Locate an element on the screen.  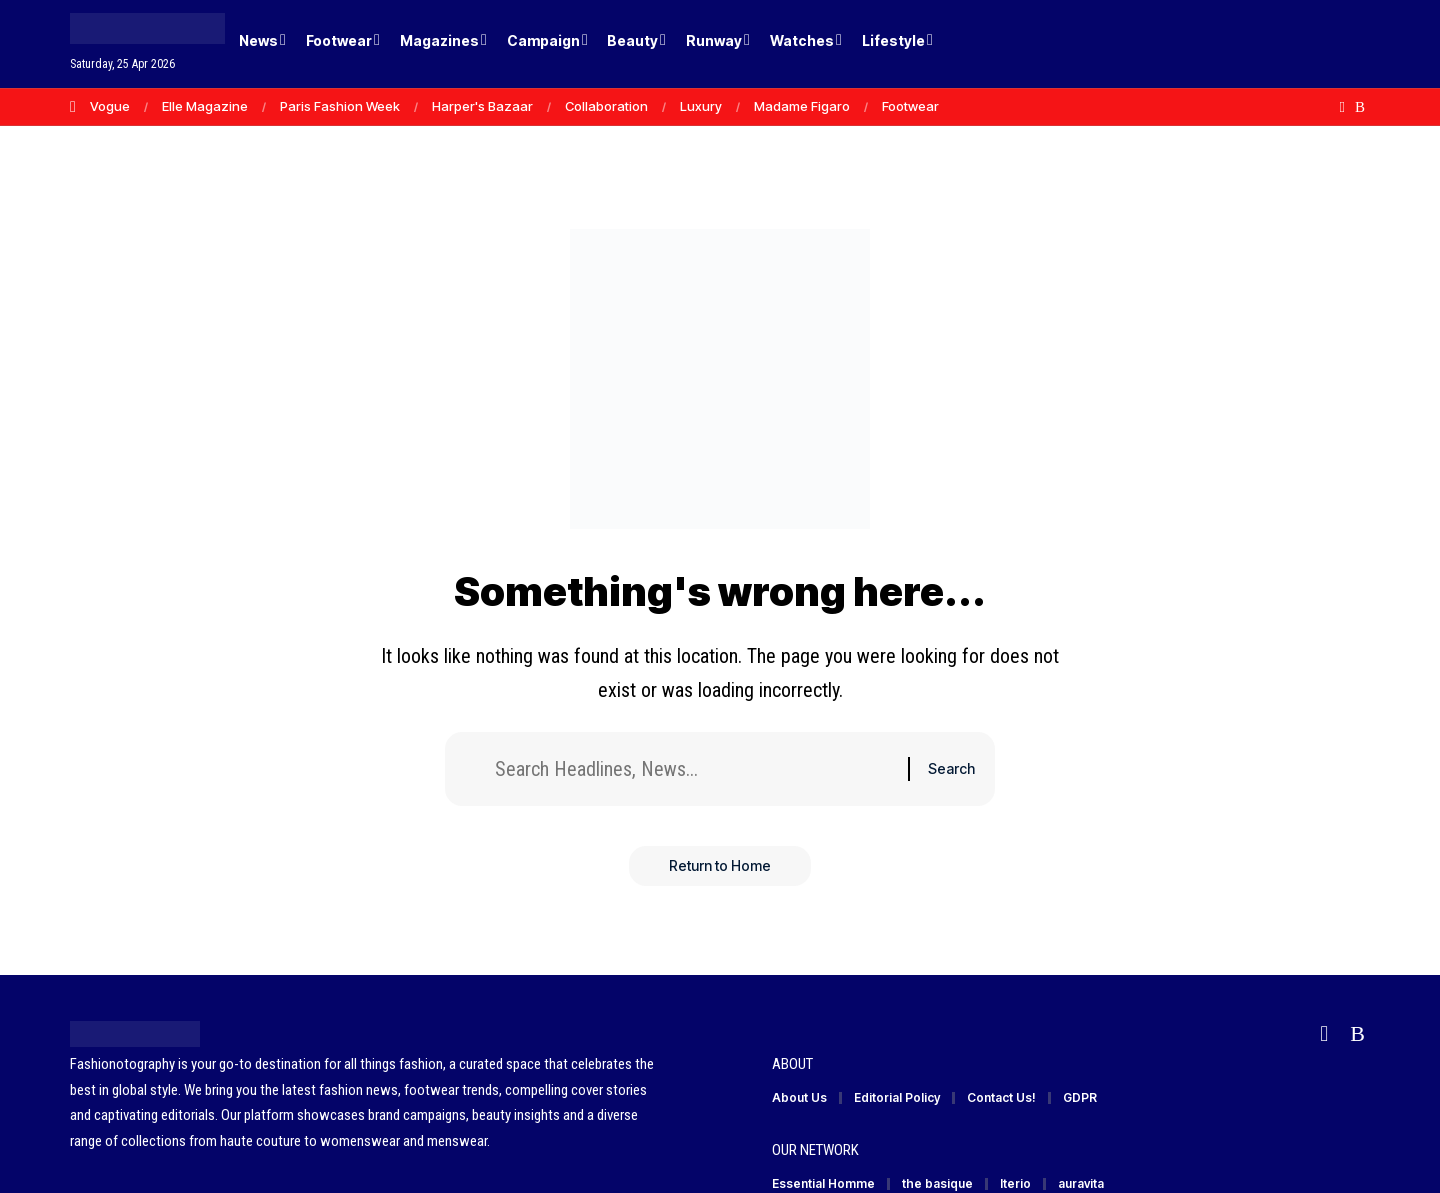
Vogue is located at coordinates (110, 106).